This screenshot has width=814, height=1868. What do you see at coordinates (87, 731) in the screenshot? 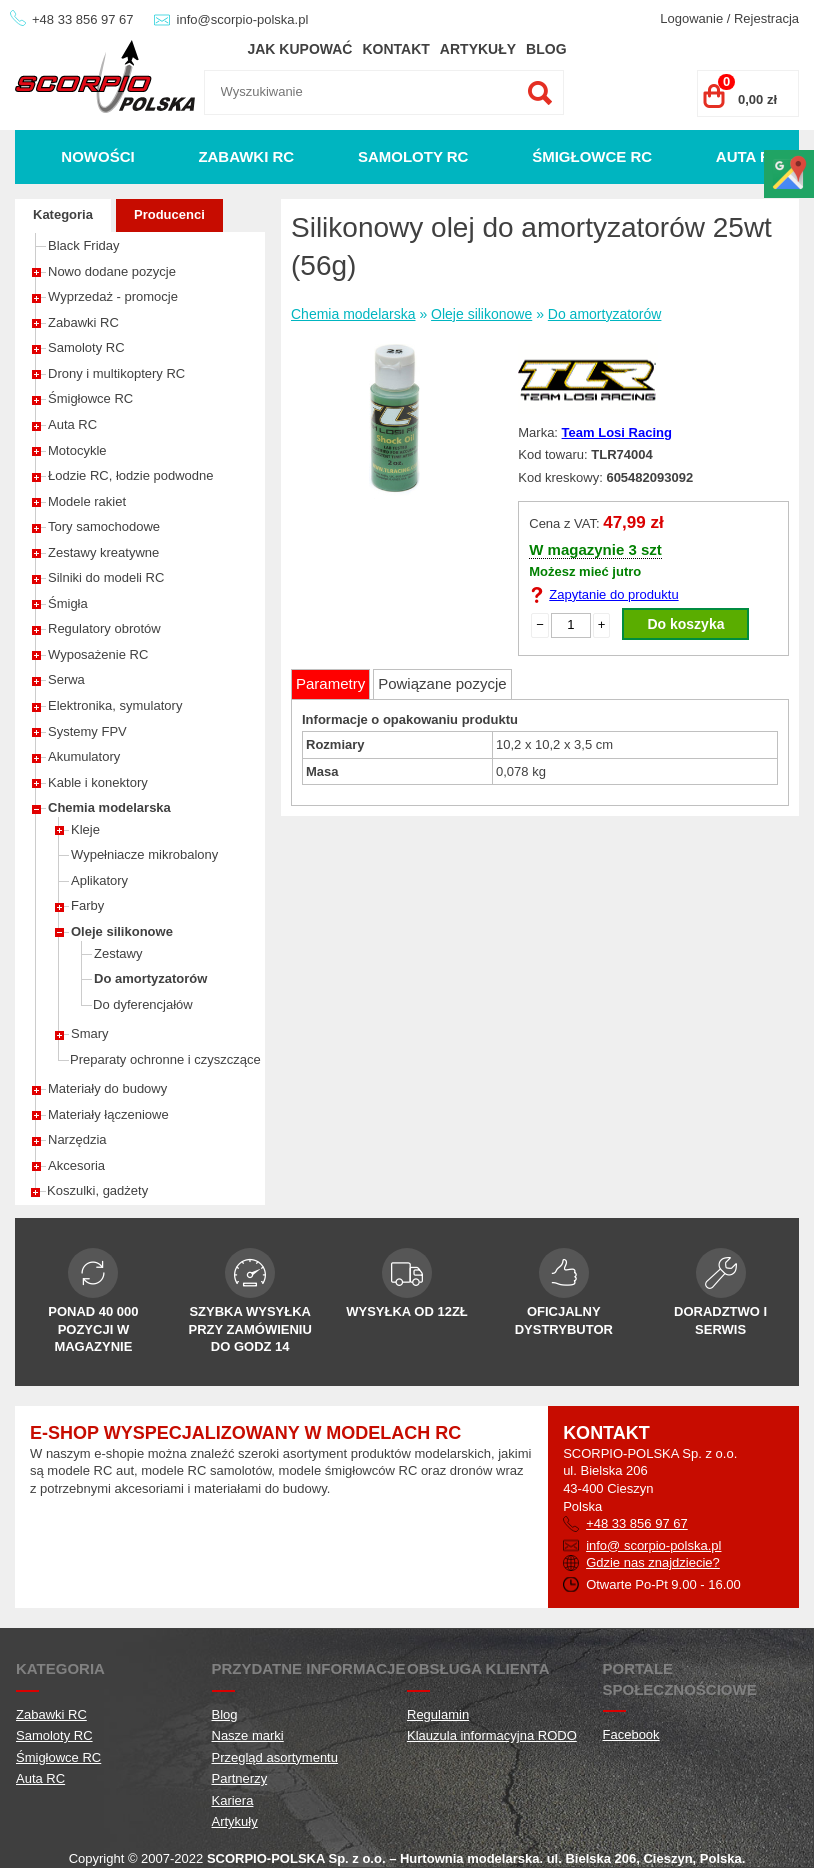
I see `Systemy FPV` at bounding box center [87, 731].